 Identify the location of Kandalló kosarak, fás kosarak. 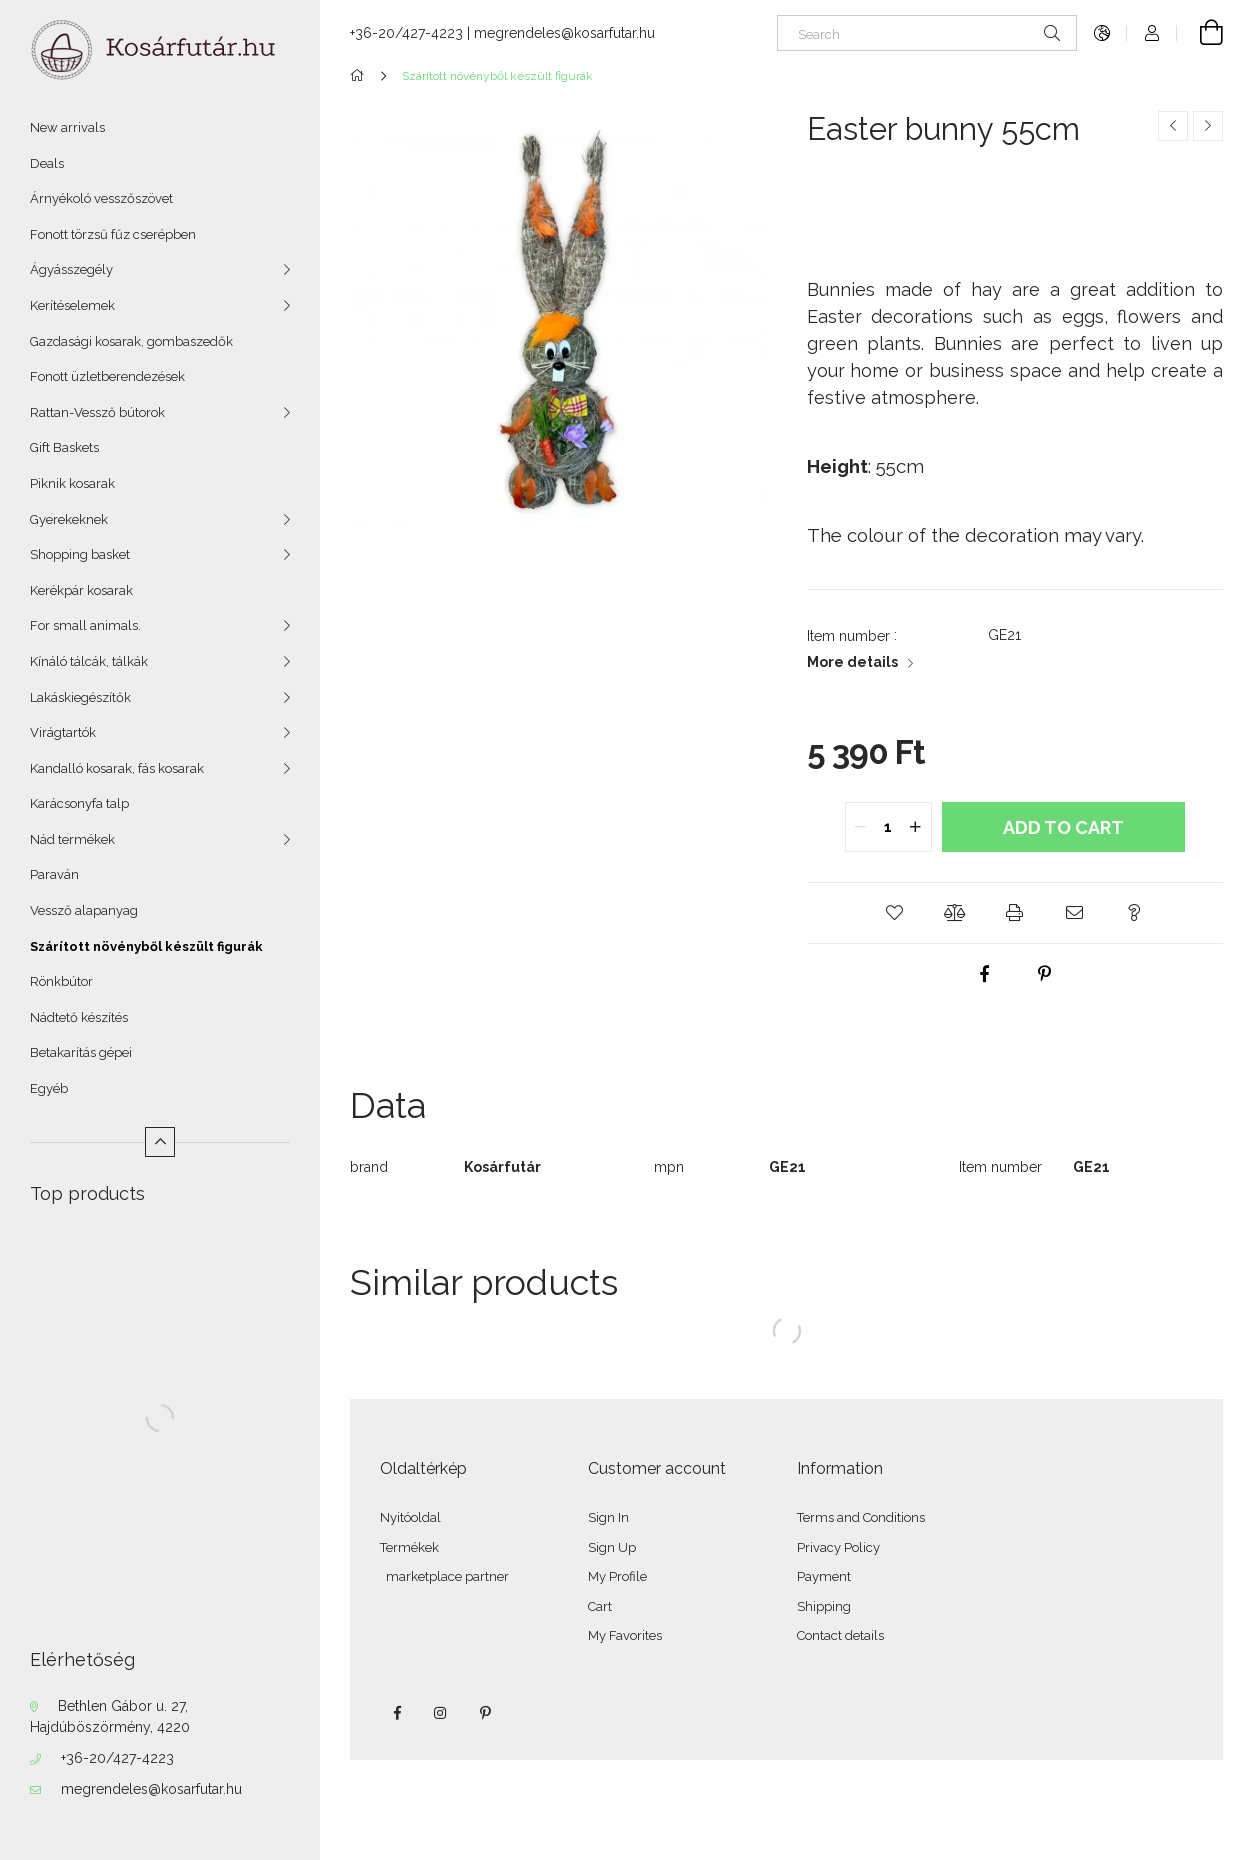
(117, 768).